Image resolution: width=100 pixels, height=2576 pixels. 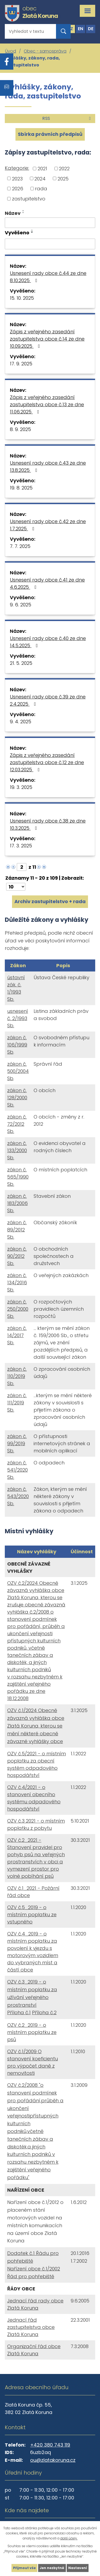 What do you see at coordinates (42, 168) in the screenshot?
I see `2021` at bounding box center [42, 168].